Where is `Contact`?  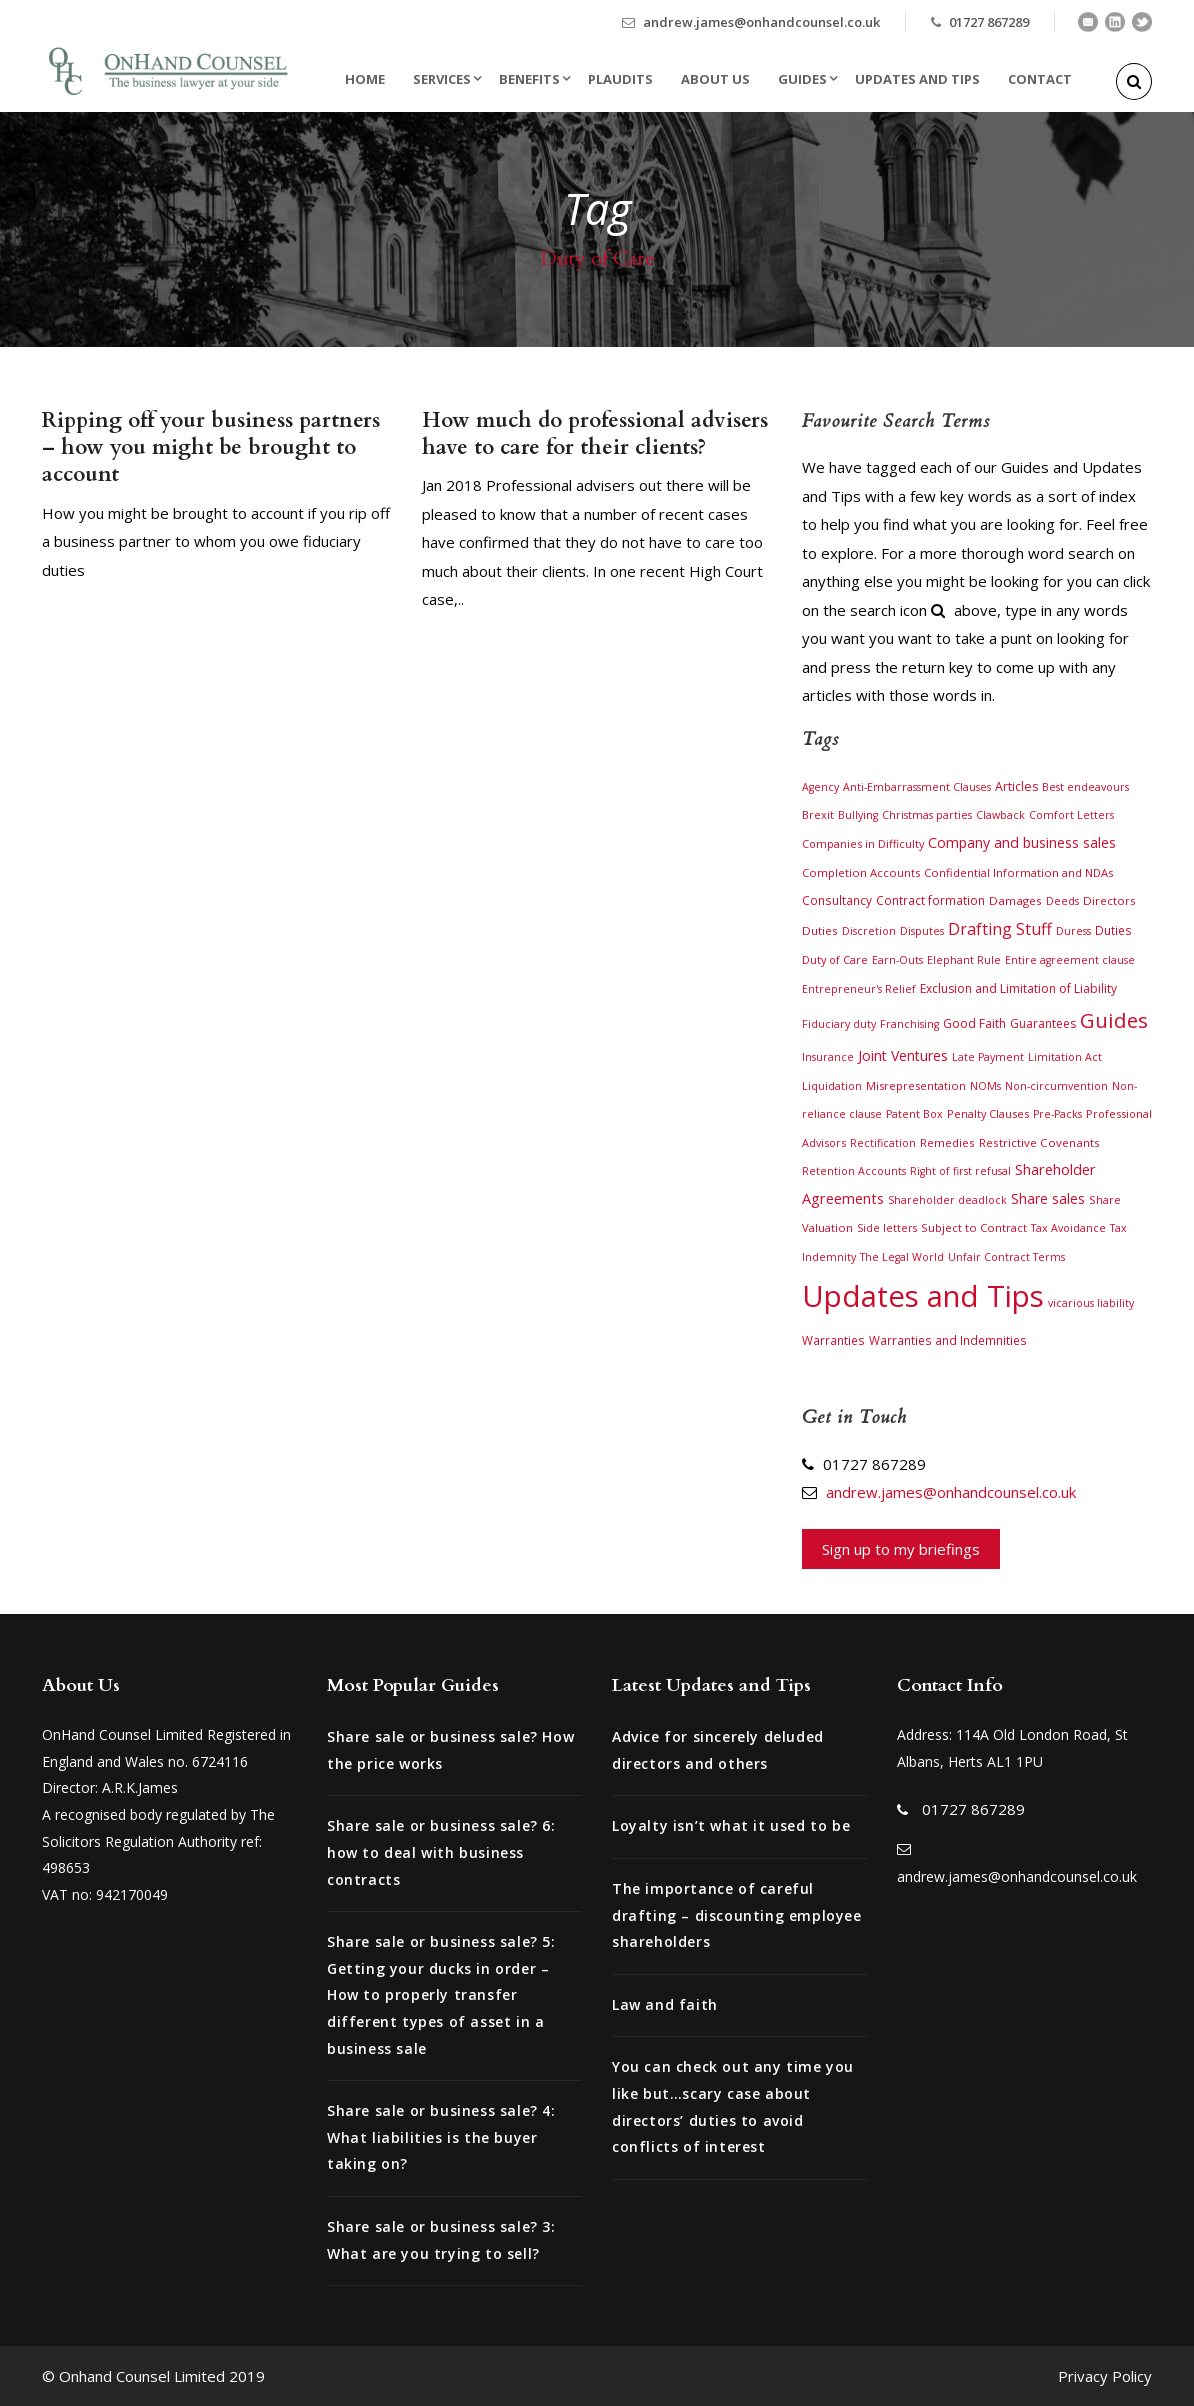
Contact is located at coordinates (1040, 79).